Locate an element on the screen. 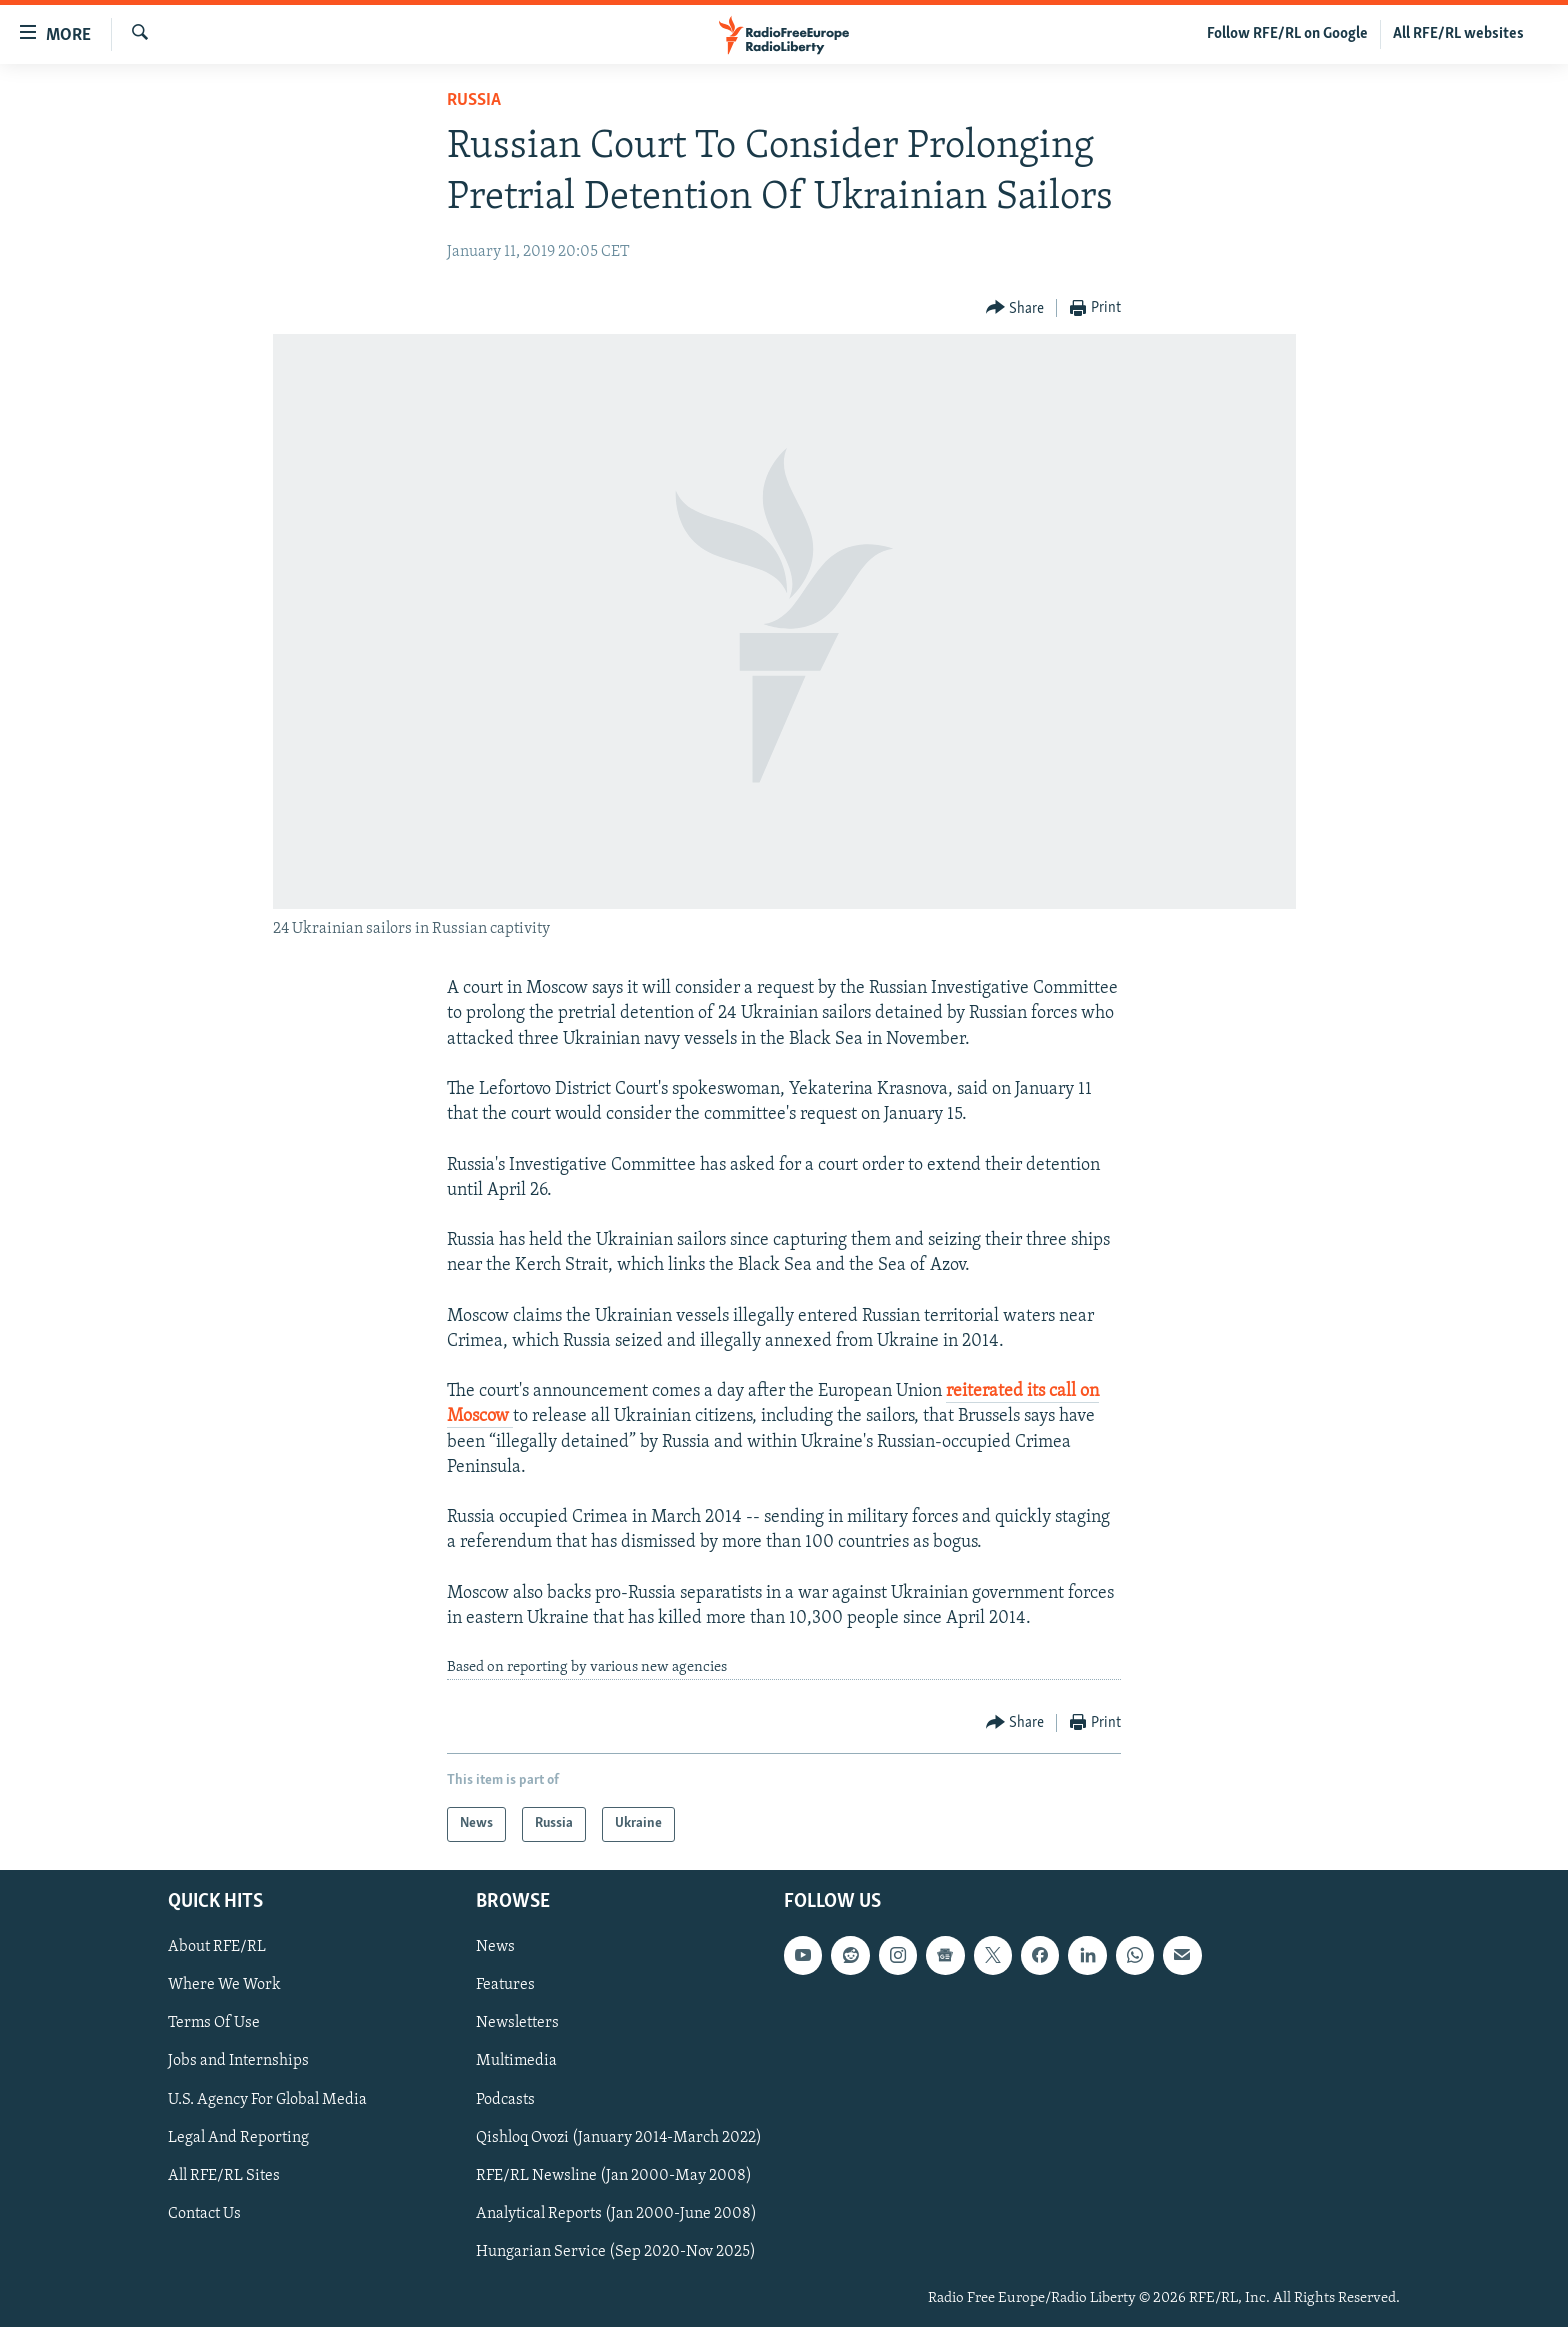  Where We Work is located at coordinates (224, 1985).